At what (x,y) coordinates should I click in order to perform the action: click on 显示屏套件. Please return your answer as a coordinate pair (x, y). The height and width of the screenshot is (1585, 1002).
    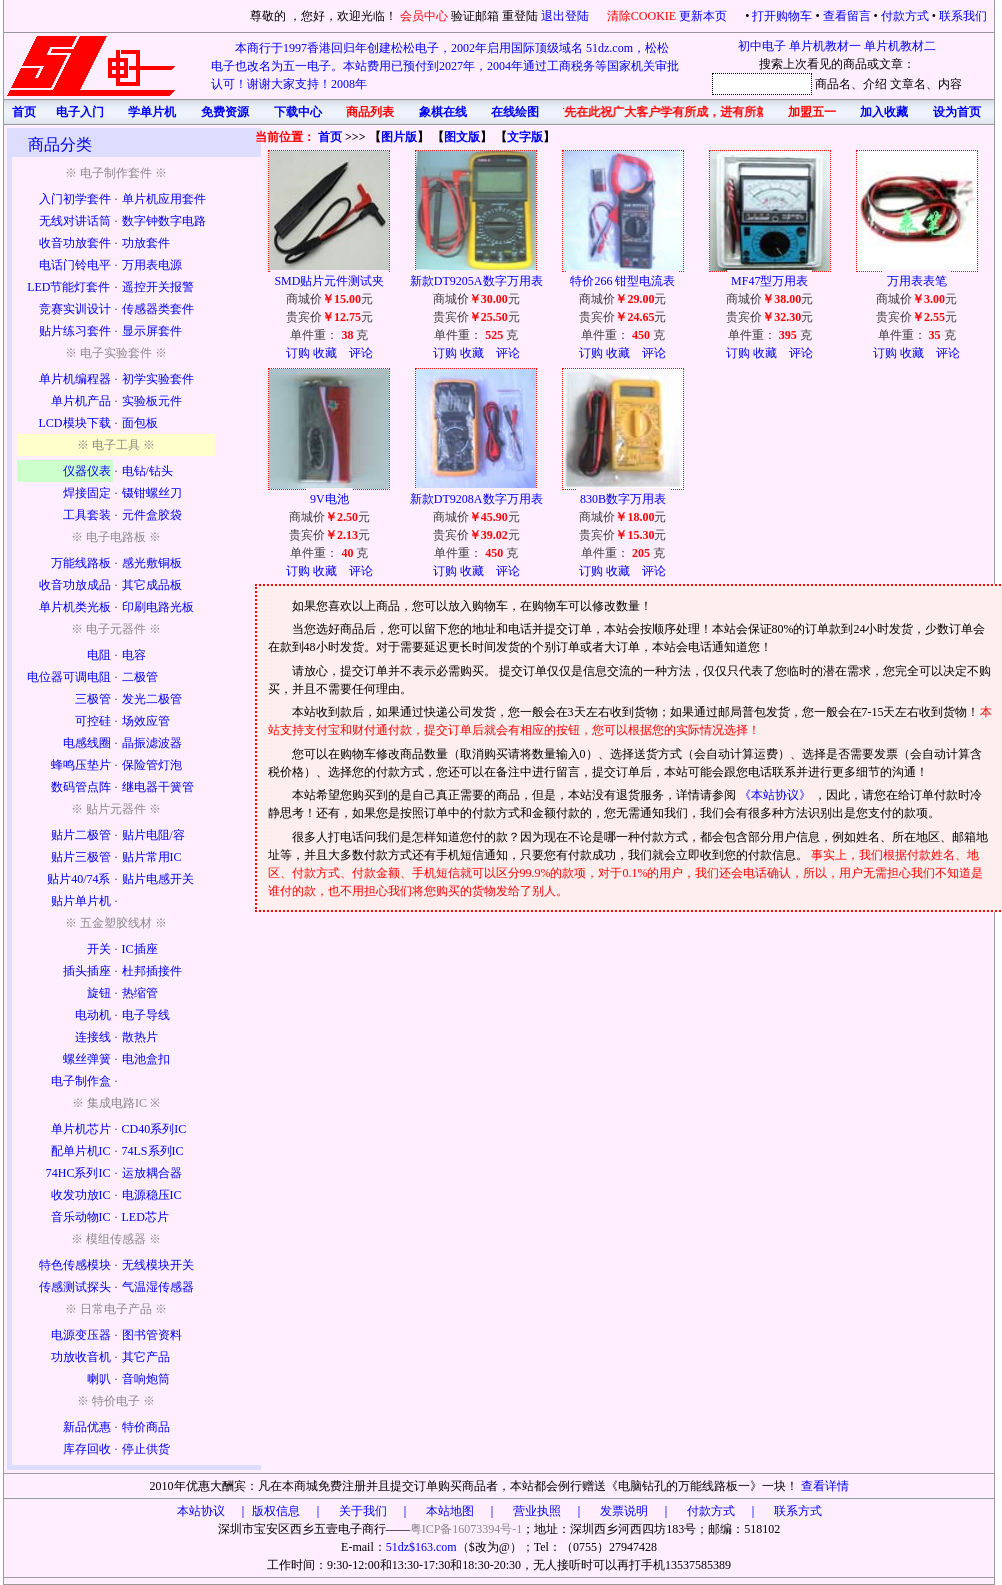
    Looking at the image, I should click on (152, 331).